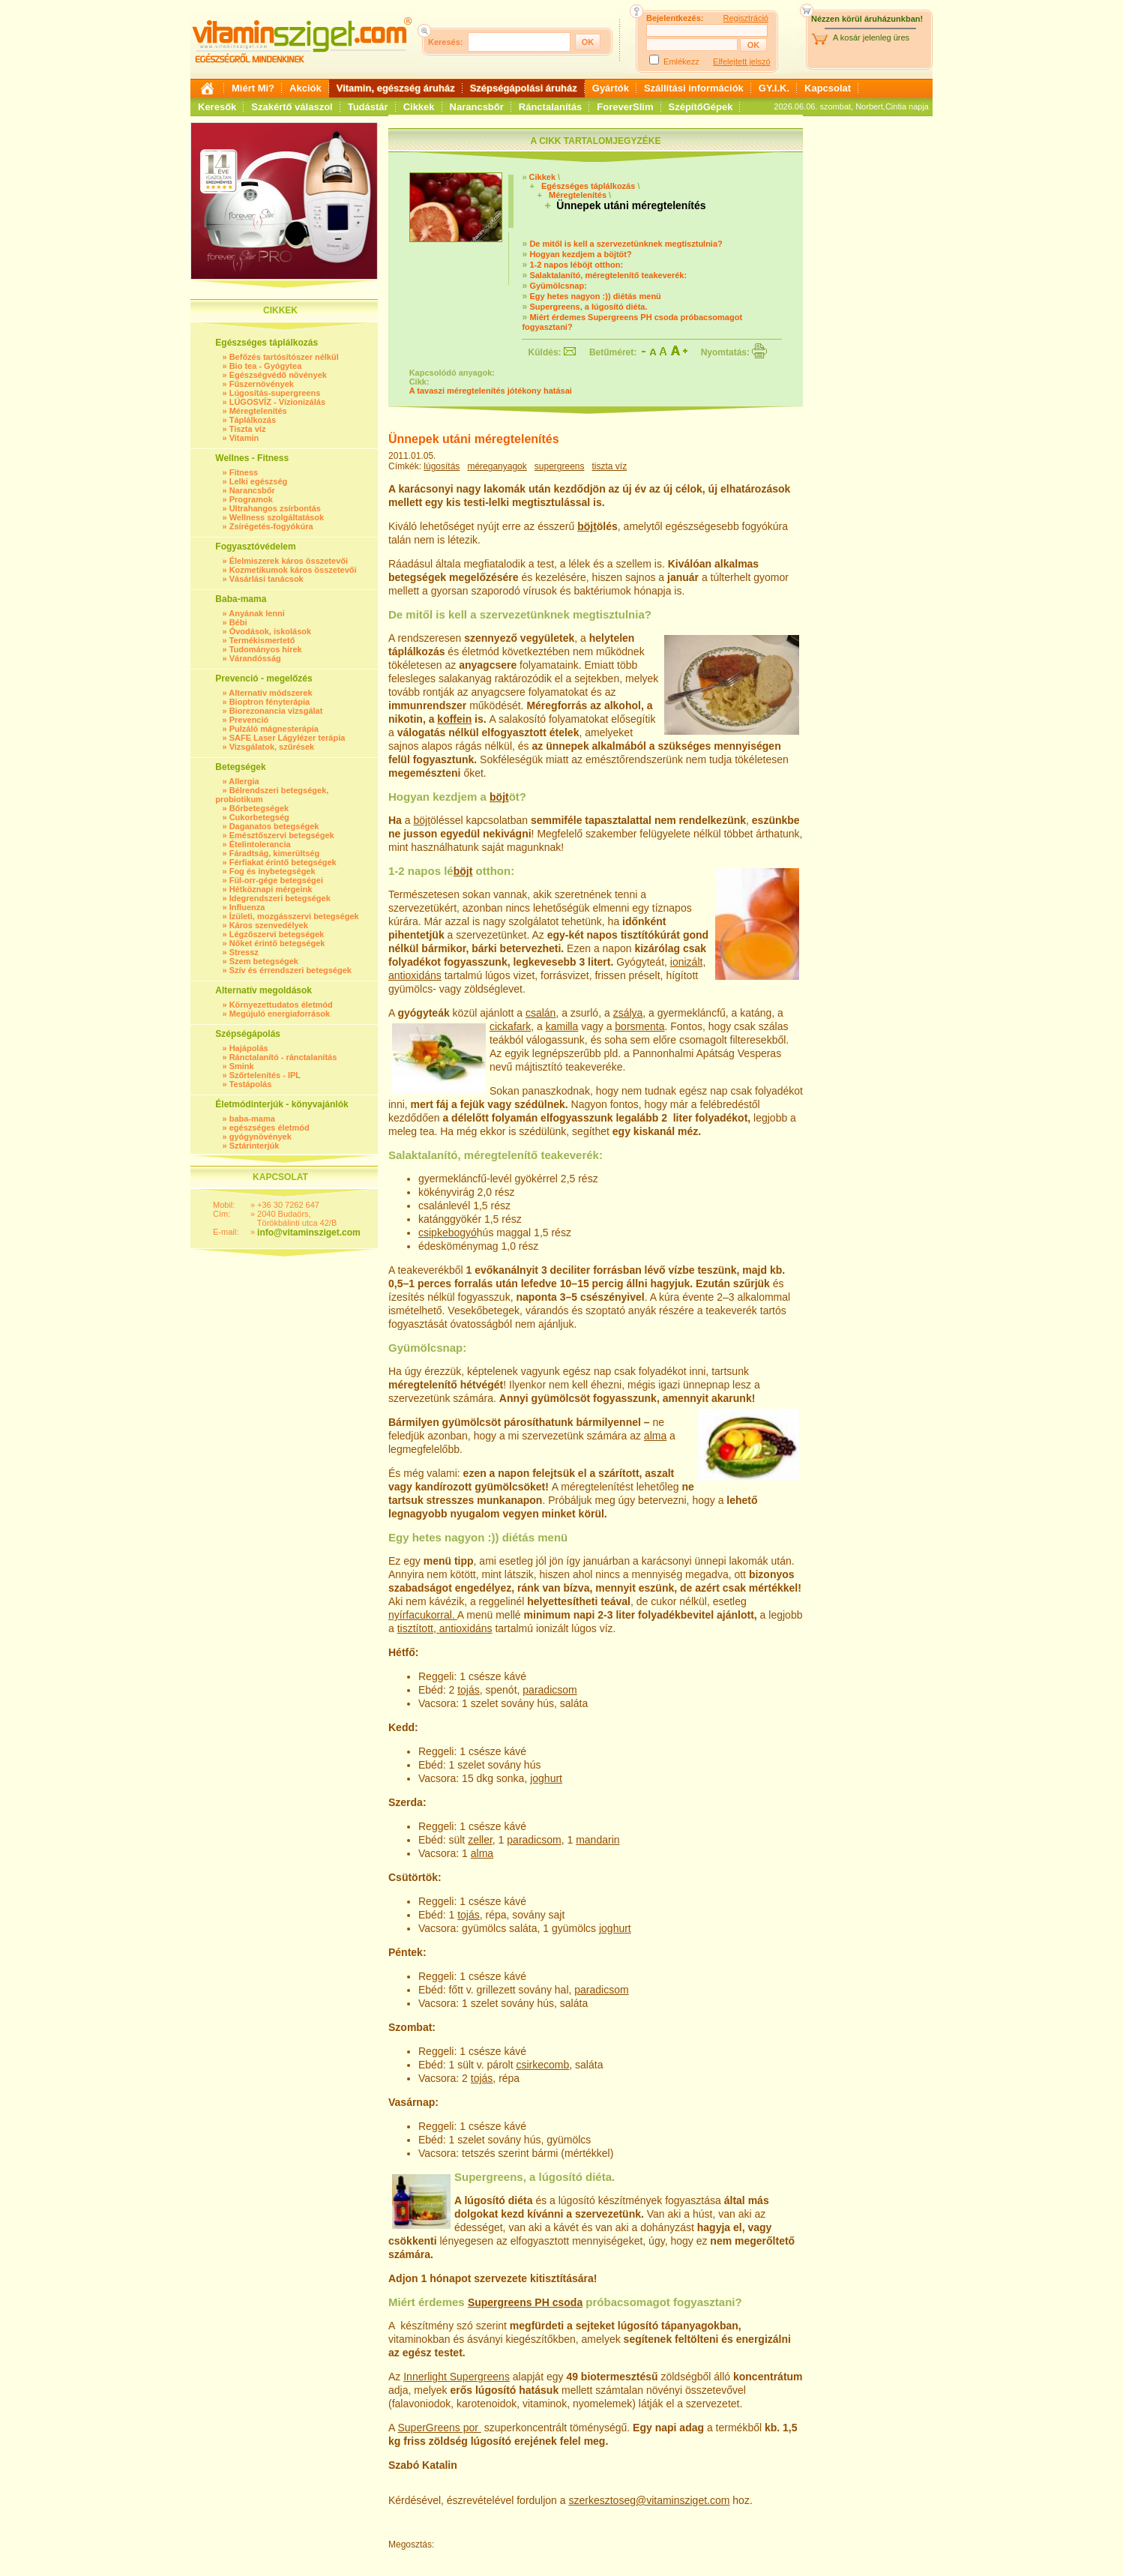 The image size is (1123, 2576). I want to click on koffein, so click(454, 719).